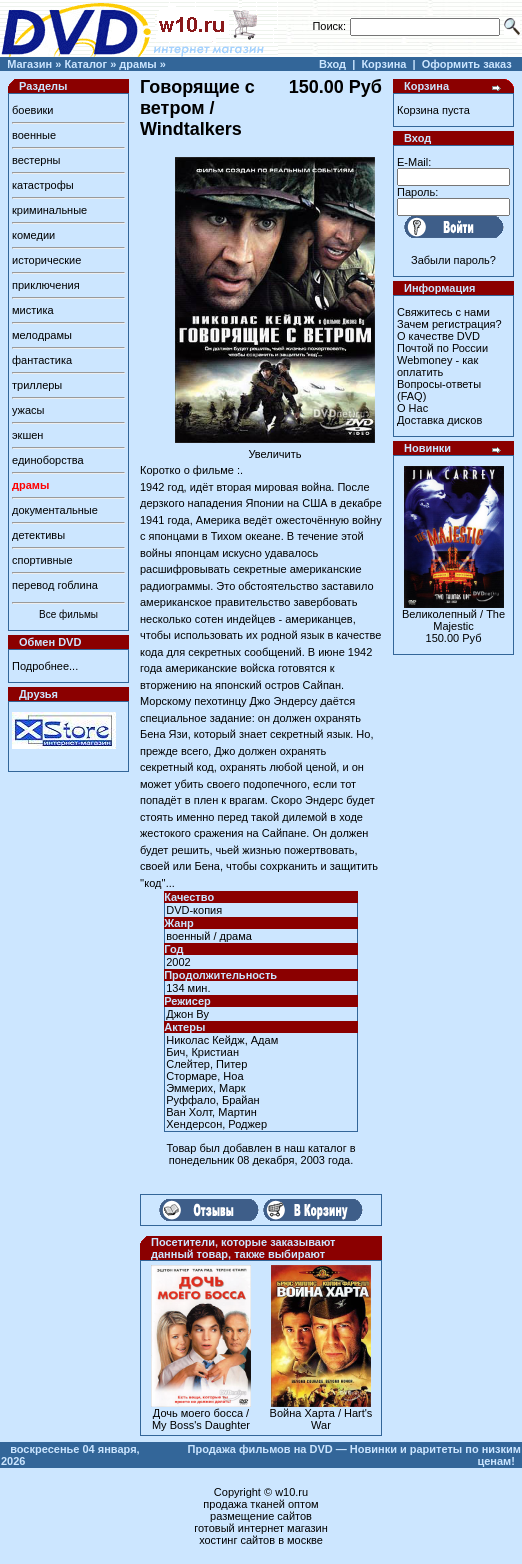 The width and height of the screenshot is (522, 1564). Describe the element at coordinates (260, 1504) in the screenshot. I see `продажа тканей оптом` at that location.